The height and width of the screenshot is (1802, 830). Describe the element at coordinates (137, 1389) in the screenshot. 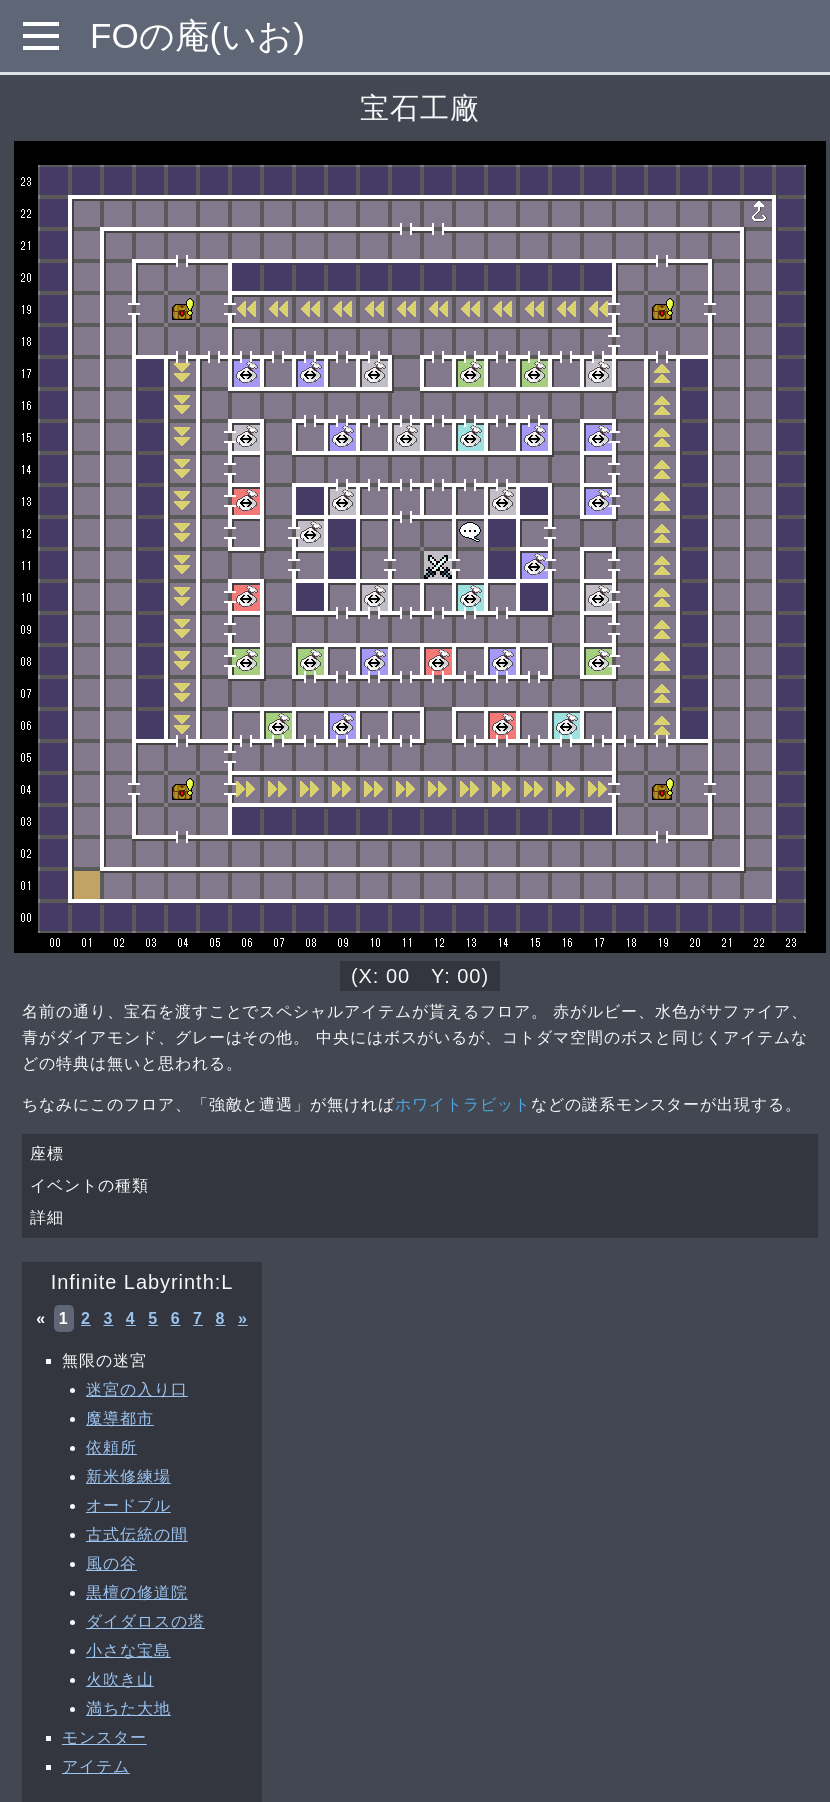

I see `迷宮の入り口` at that location.